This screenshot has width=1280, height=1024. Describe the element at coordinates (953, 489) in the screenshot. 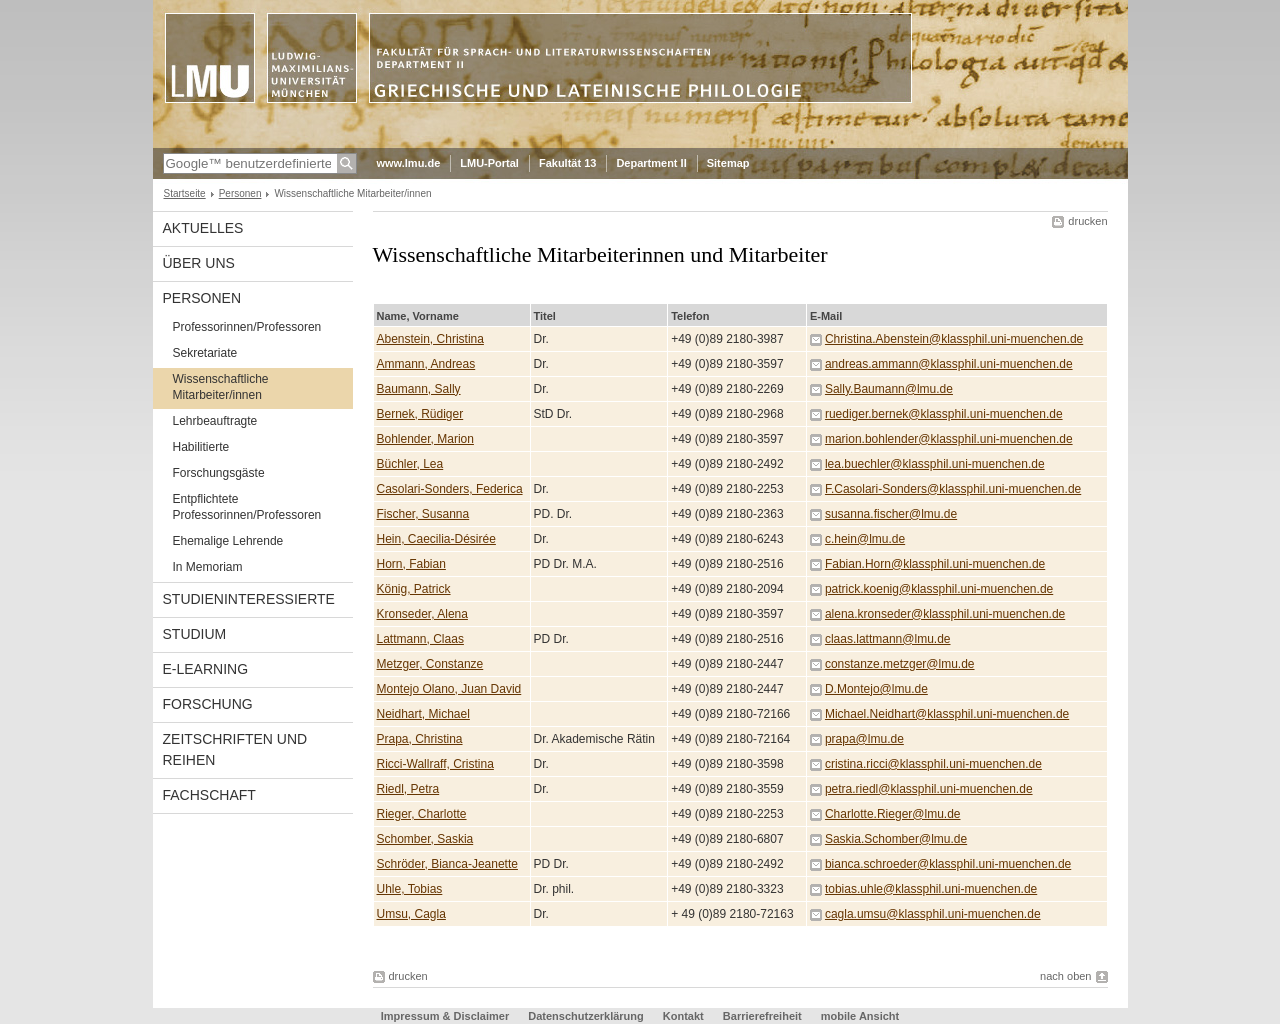

I see `F.Casolari-Sonders@klassphil.uni-muenchen.de` at that location.